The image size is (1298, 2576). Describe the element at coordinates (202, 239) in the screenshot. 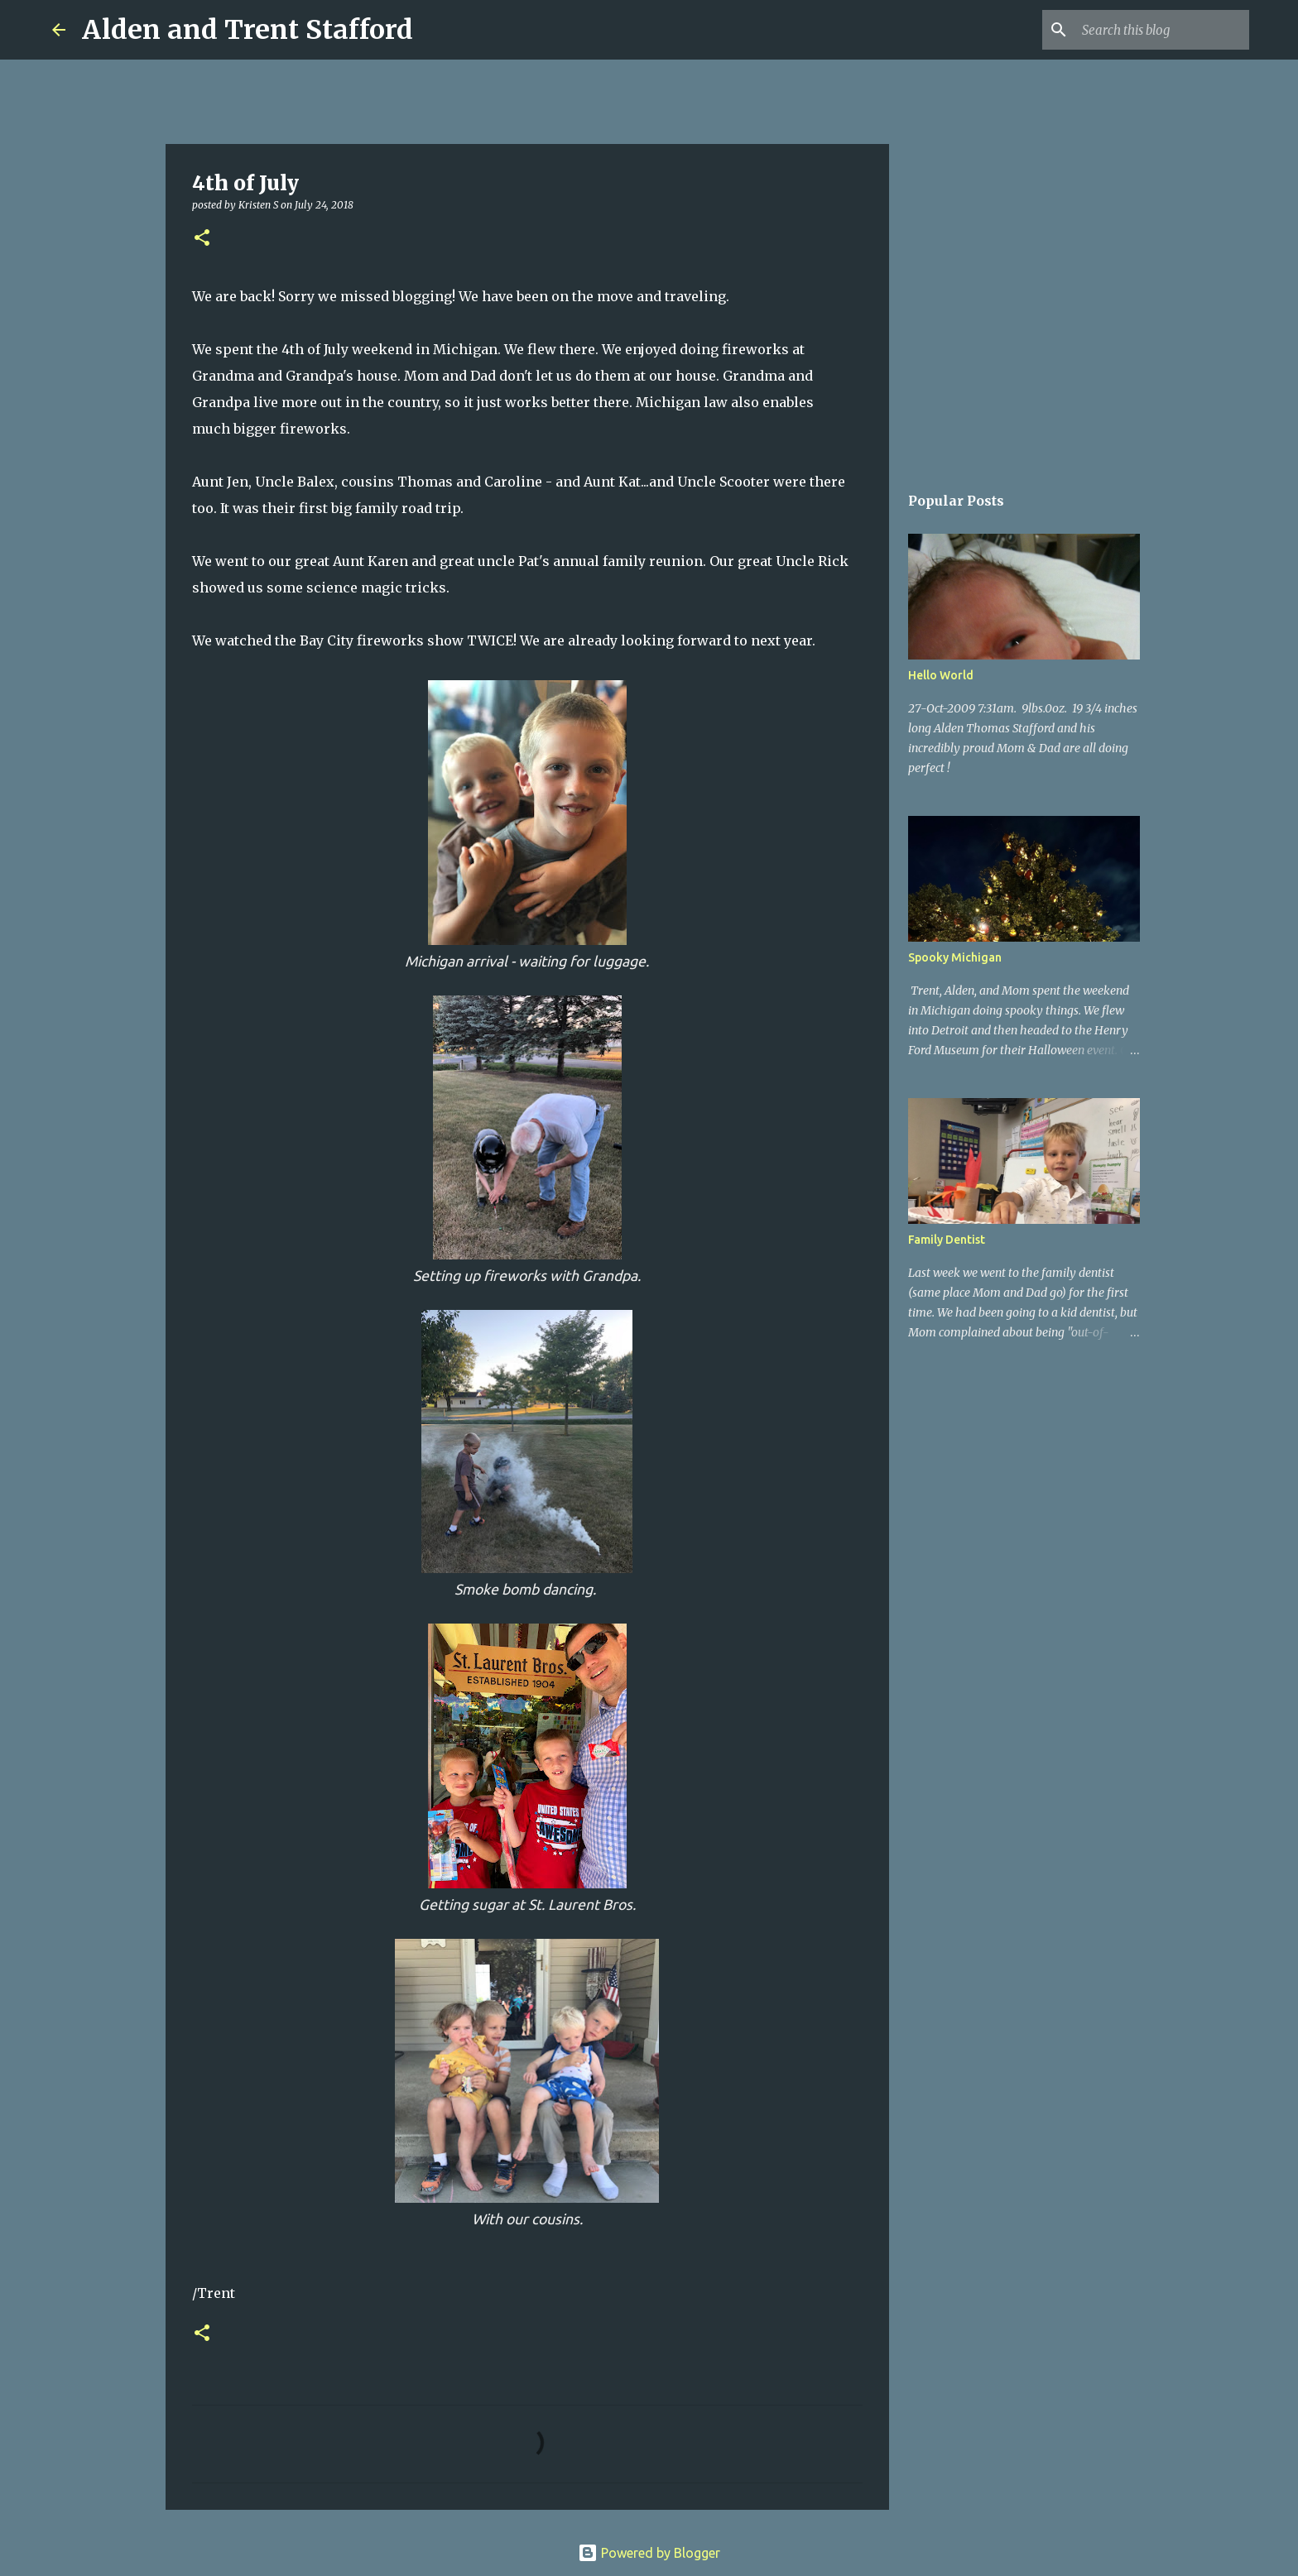

I see `[button]` at that location.